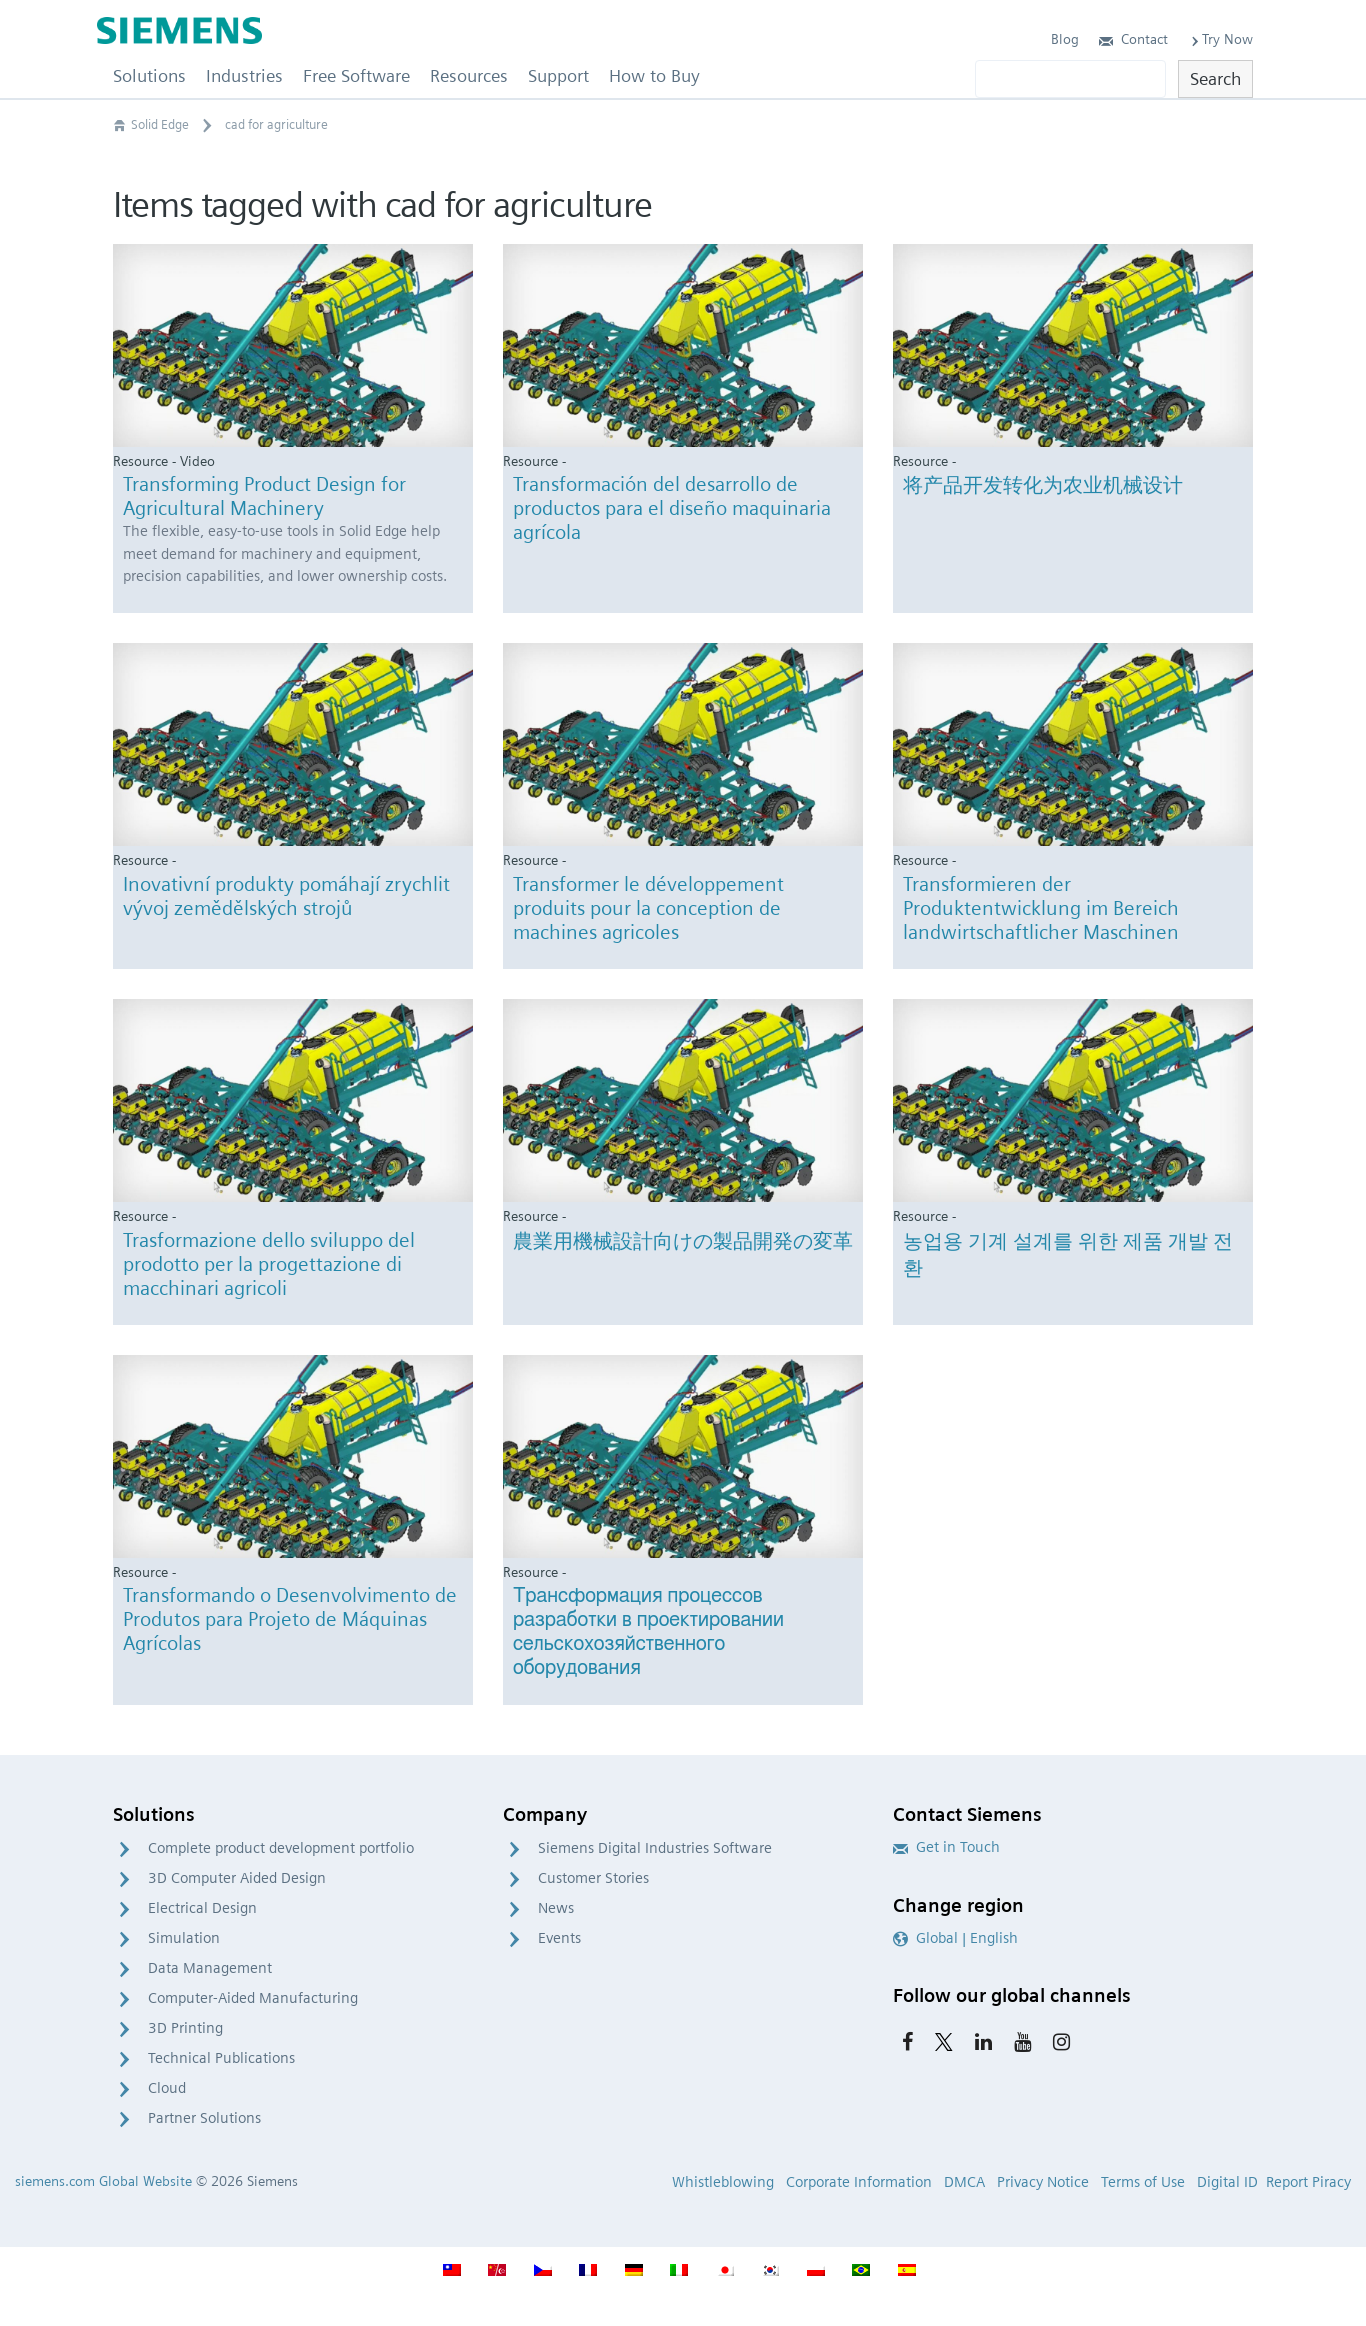  I want to click on Get in Touch, so click(946, 1847).